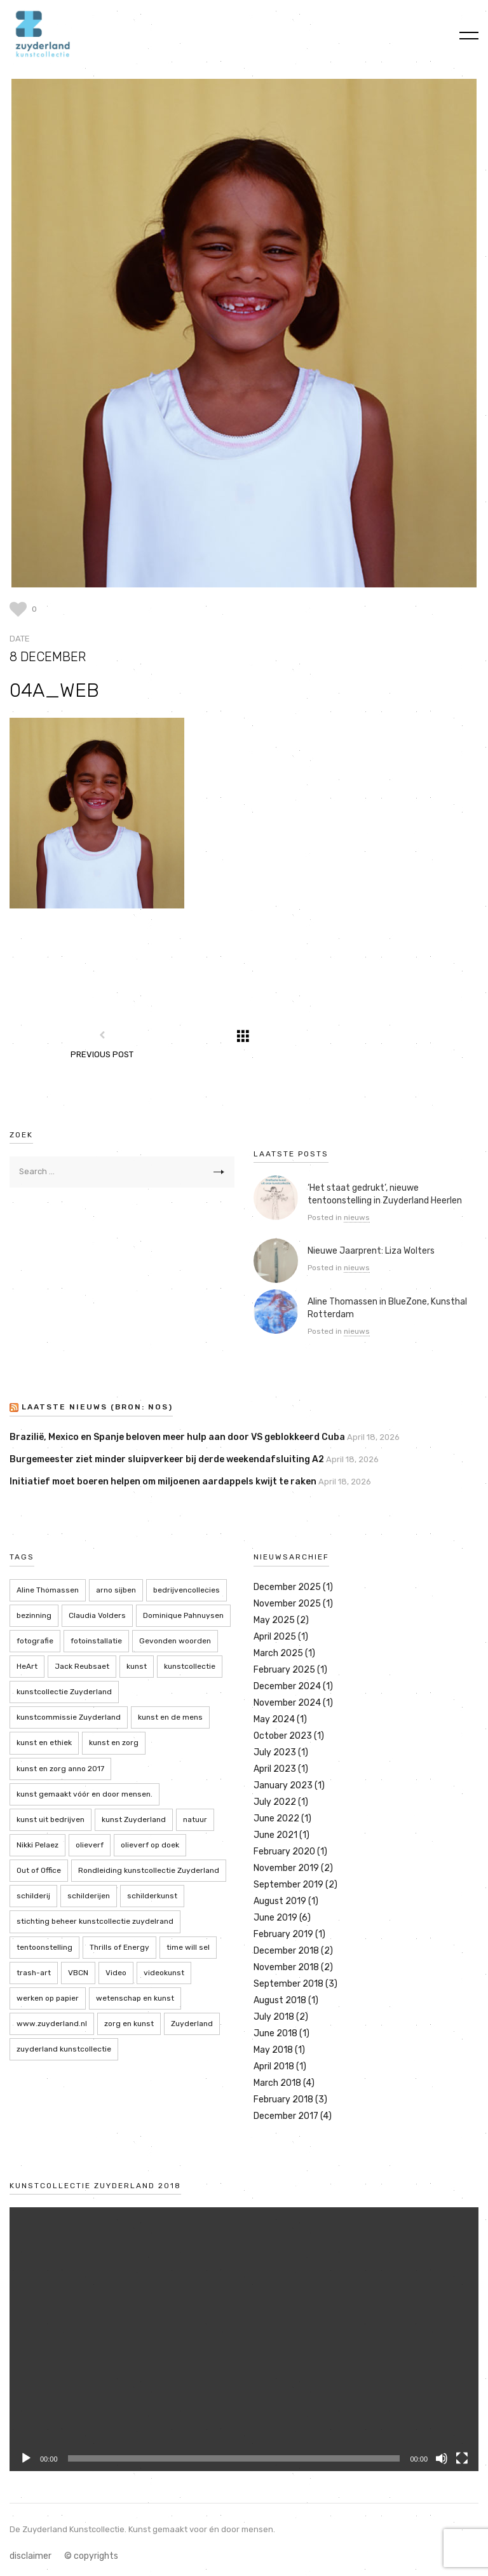 The width and height of the screenshot is (488, 2576). I want to click on November 2024, so click(287, 1702).